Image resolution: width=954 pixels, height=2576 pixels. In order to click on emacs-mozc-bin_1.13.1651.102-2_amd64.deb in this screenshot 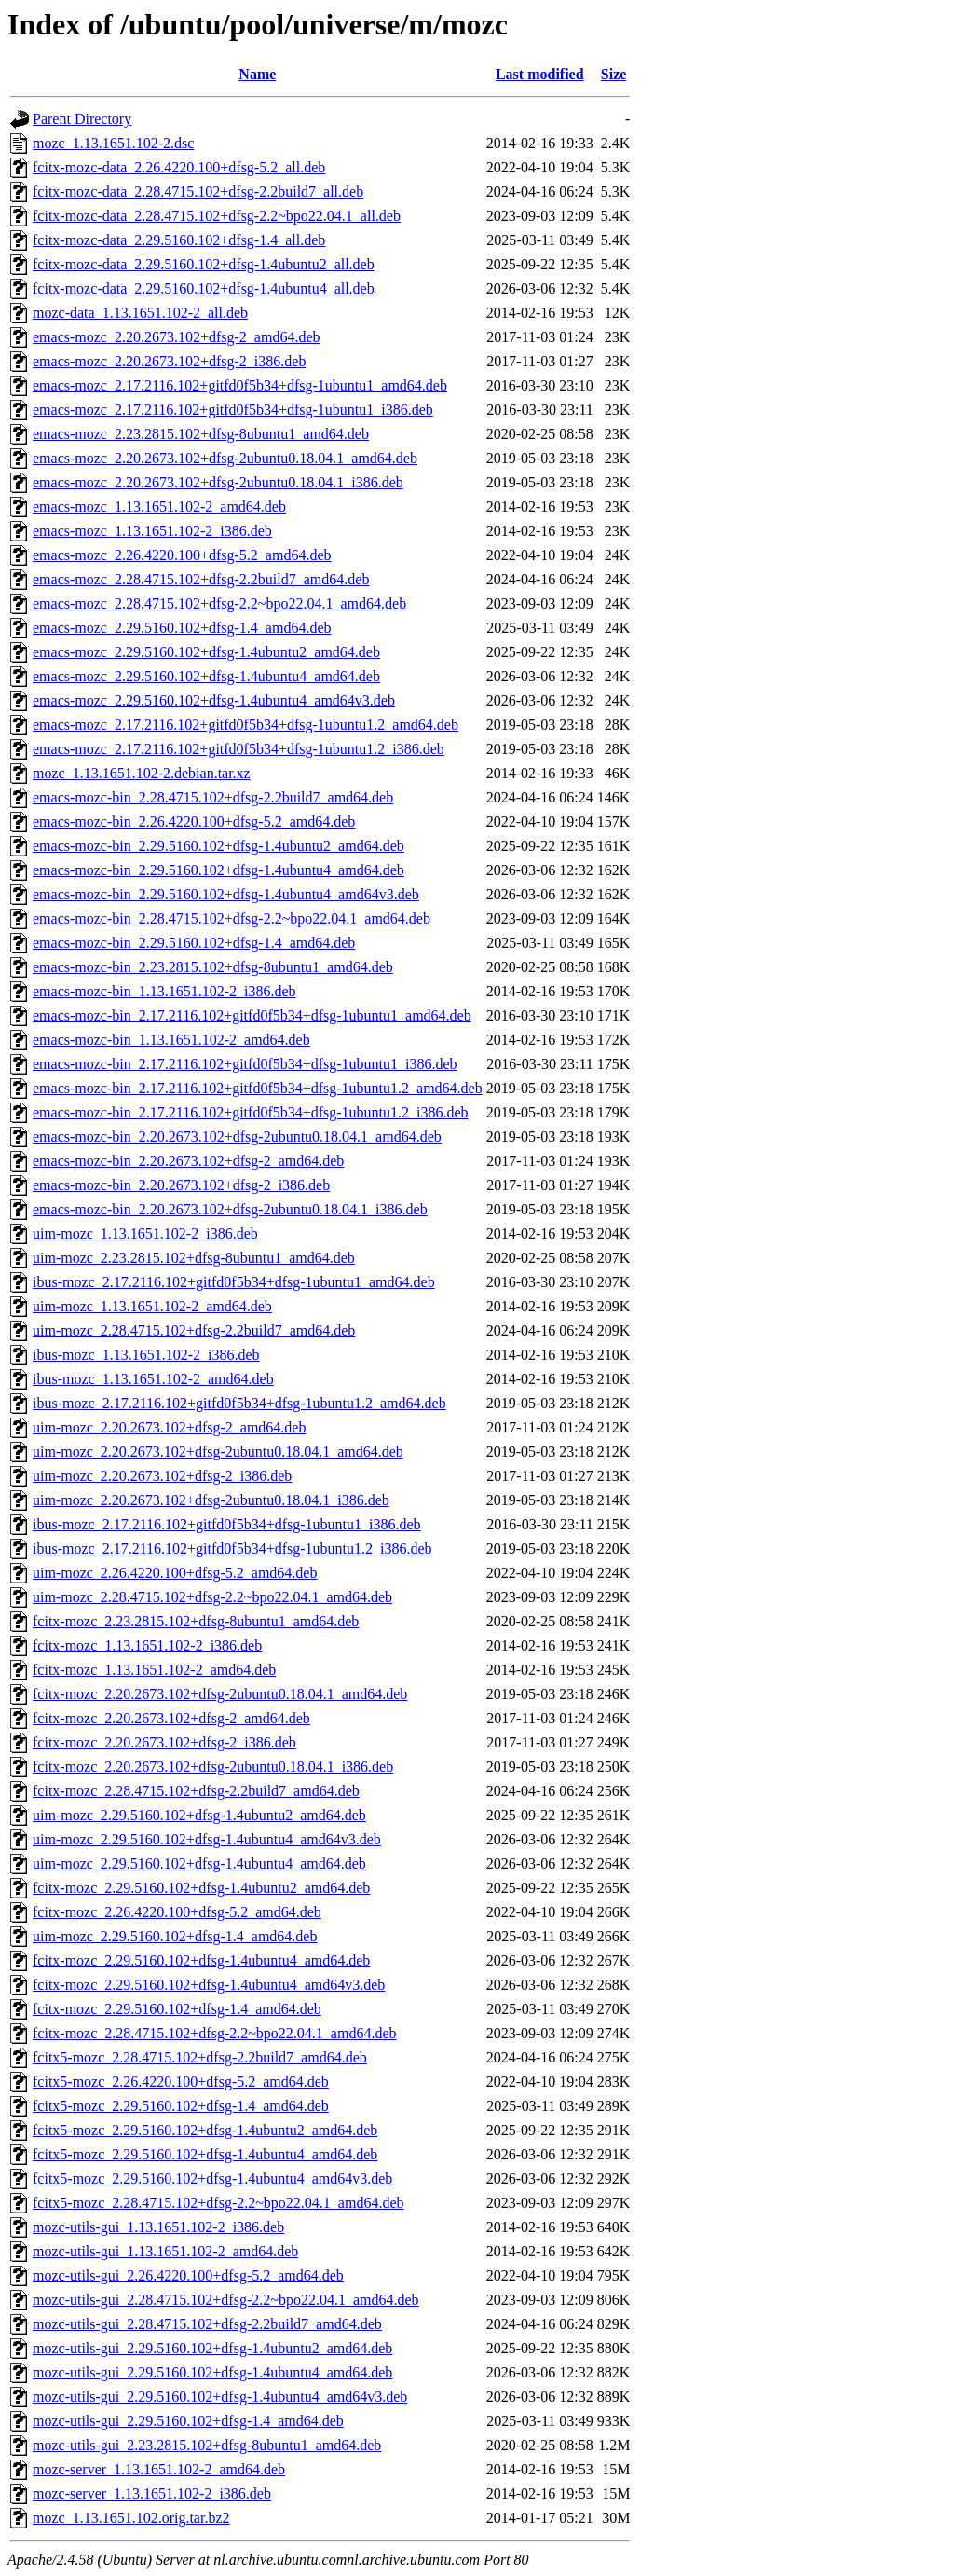, I will do `click(171, 1040)`.